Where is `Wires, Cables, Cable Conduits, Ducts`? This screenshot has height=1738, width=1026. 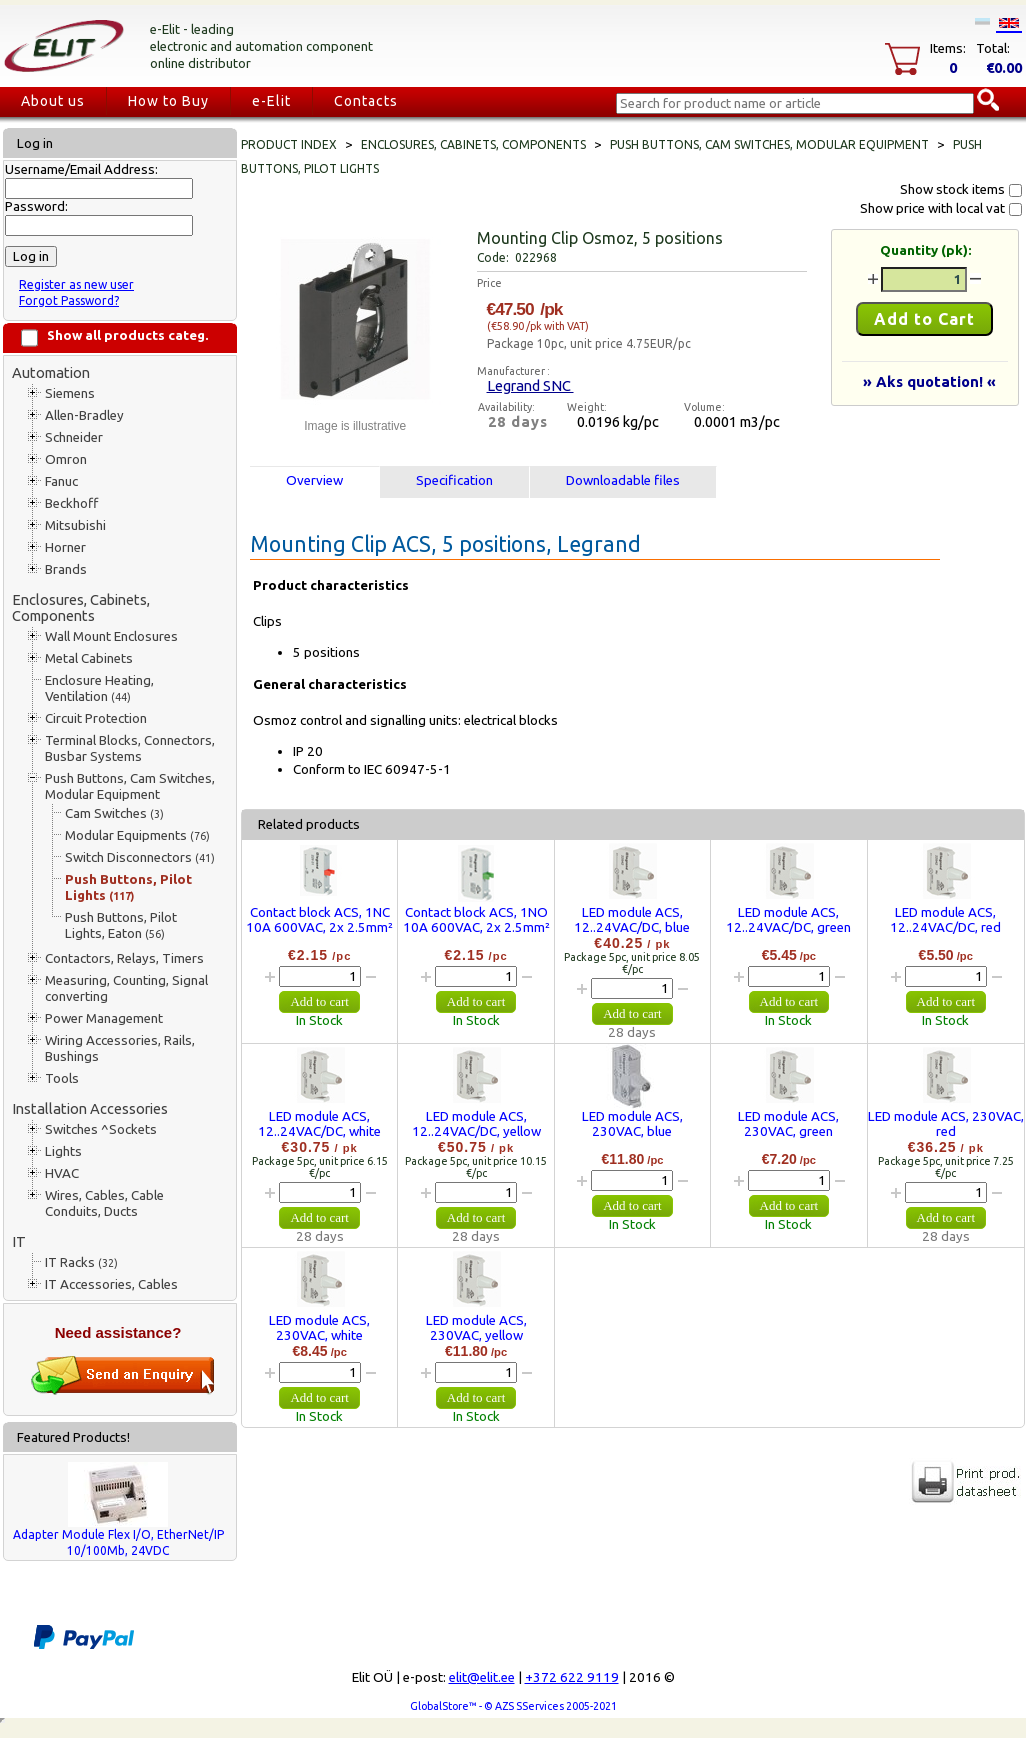
Wires, Cables, Cable Conduits, Ducts is located at coordinates (104, 1203).